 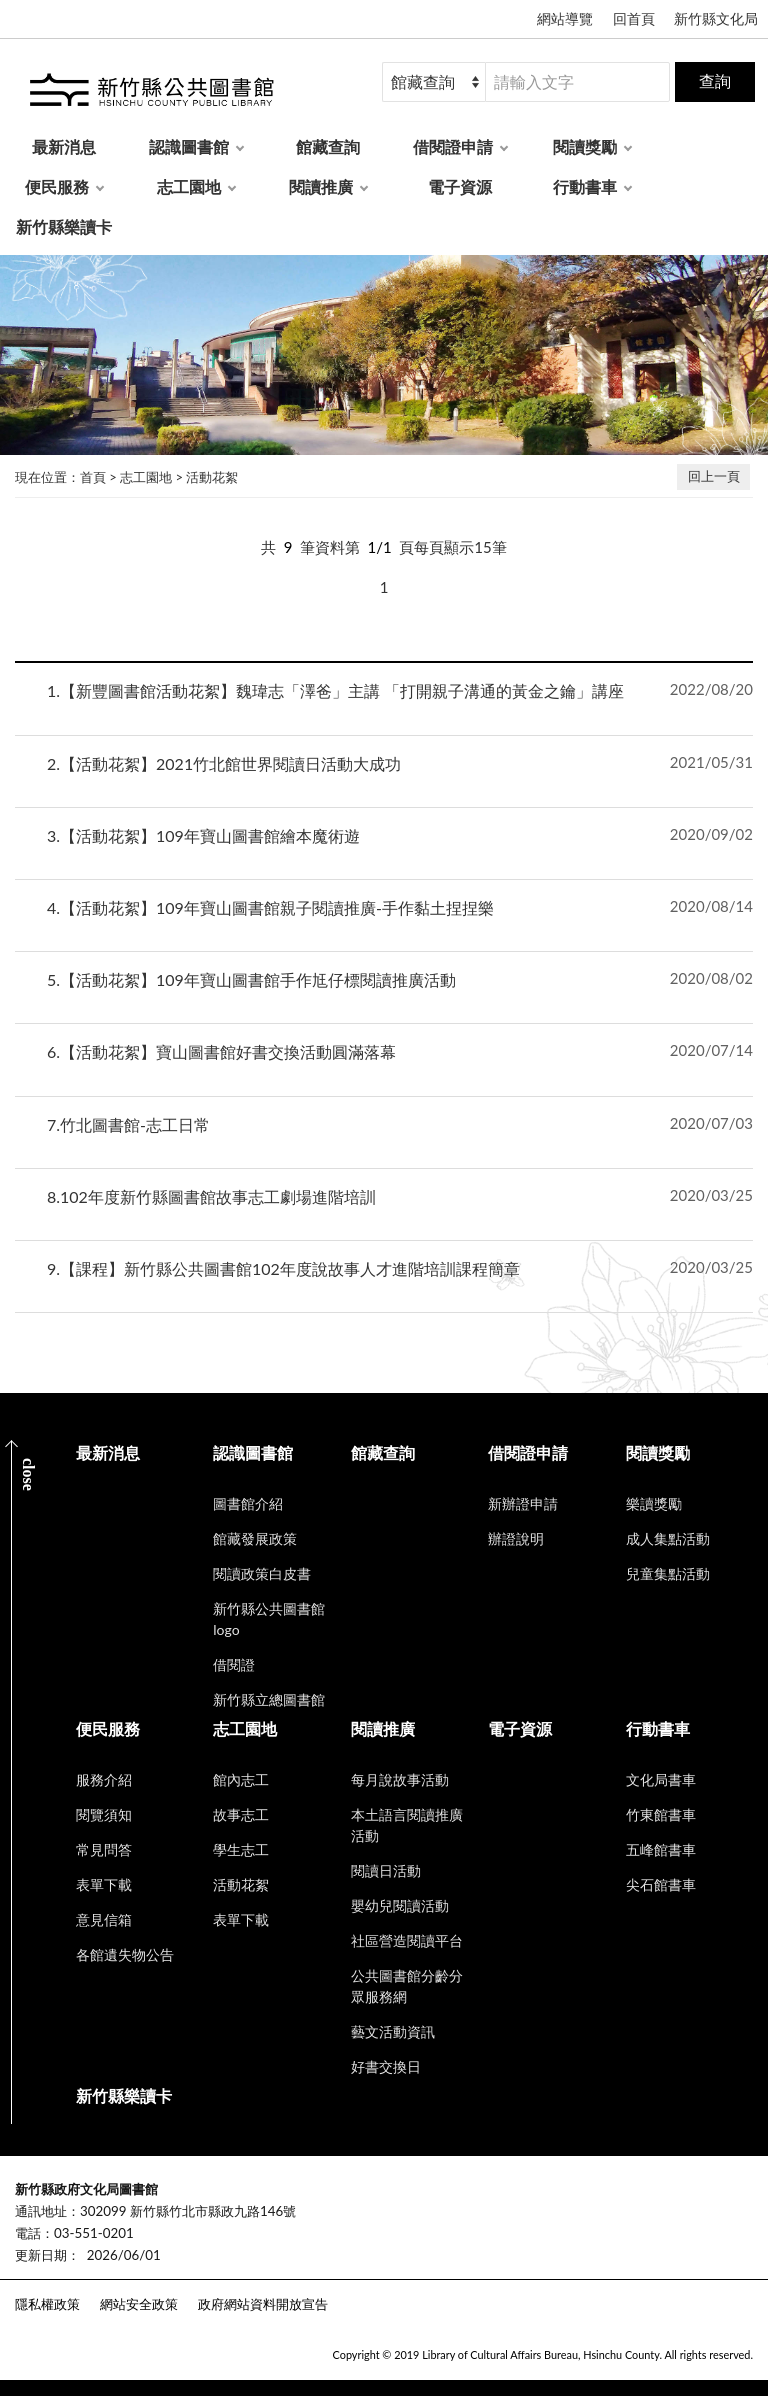 I want to click on 行動書車, so click(x=585, y=186).